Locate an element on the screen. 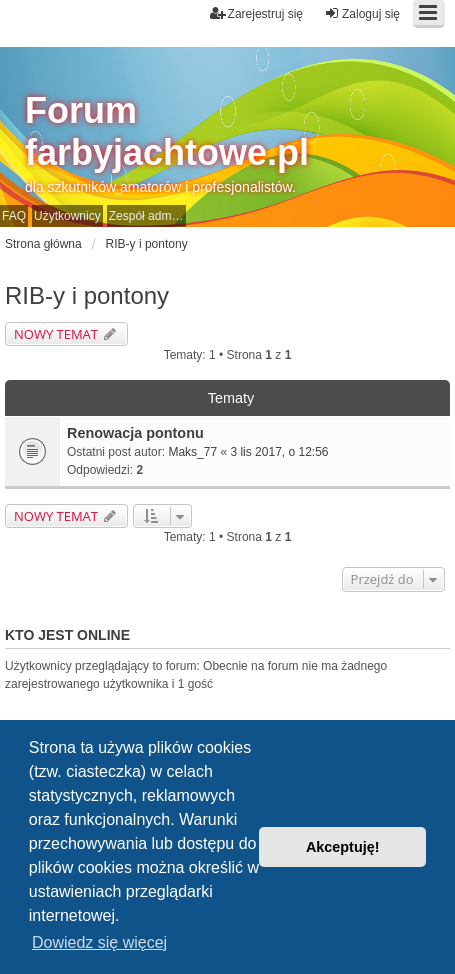 The height and width of the screenshot is (974, 455). Maks_77 is located at coordinates (192, 452).